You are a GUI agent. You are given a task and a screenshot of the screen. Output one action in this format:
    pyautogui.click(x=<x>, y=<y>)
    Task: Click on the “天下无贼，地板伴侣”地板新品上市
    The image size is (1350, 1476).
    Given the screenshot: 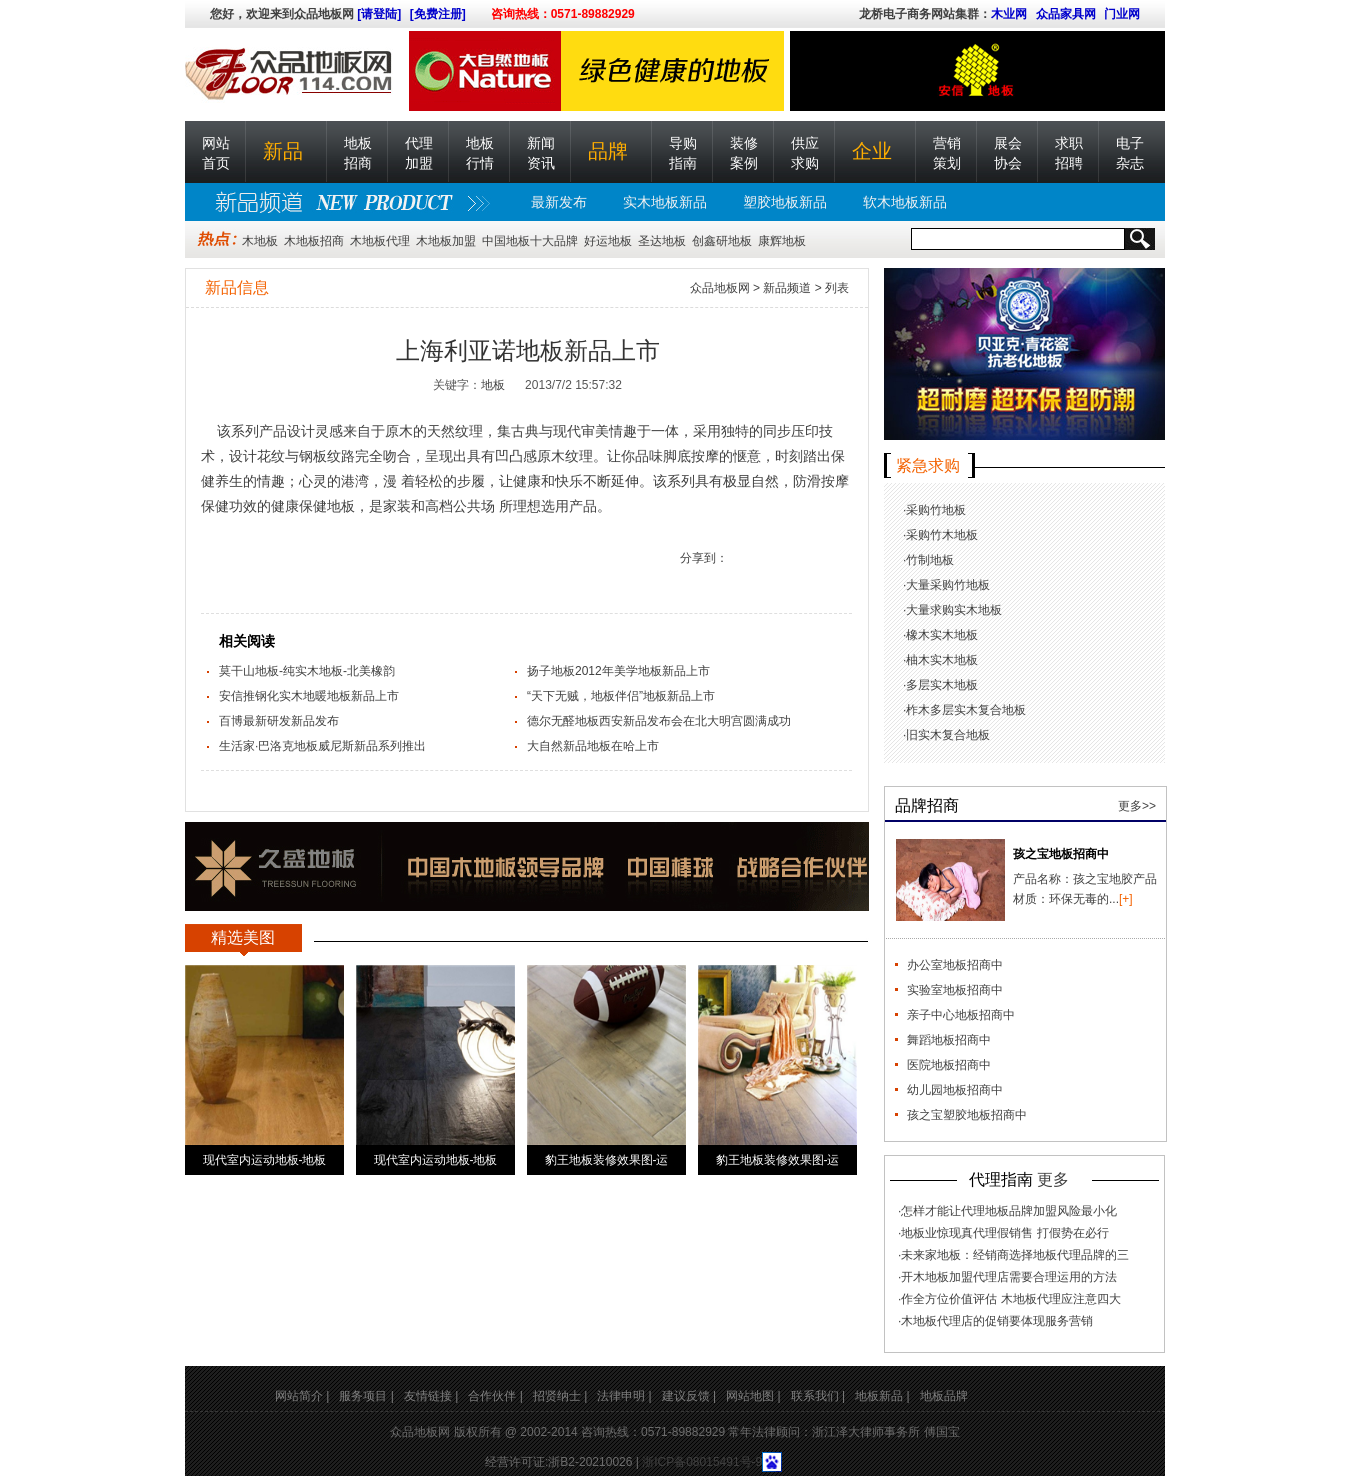 What is the action you would take?
    pyautogui.click(x=621, y=696)
    